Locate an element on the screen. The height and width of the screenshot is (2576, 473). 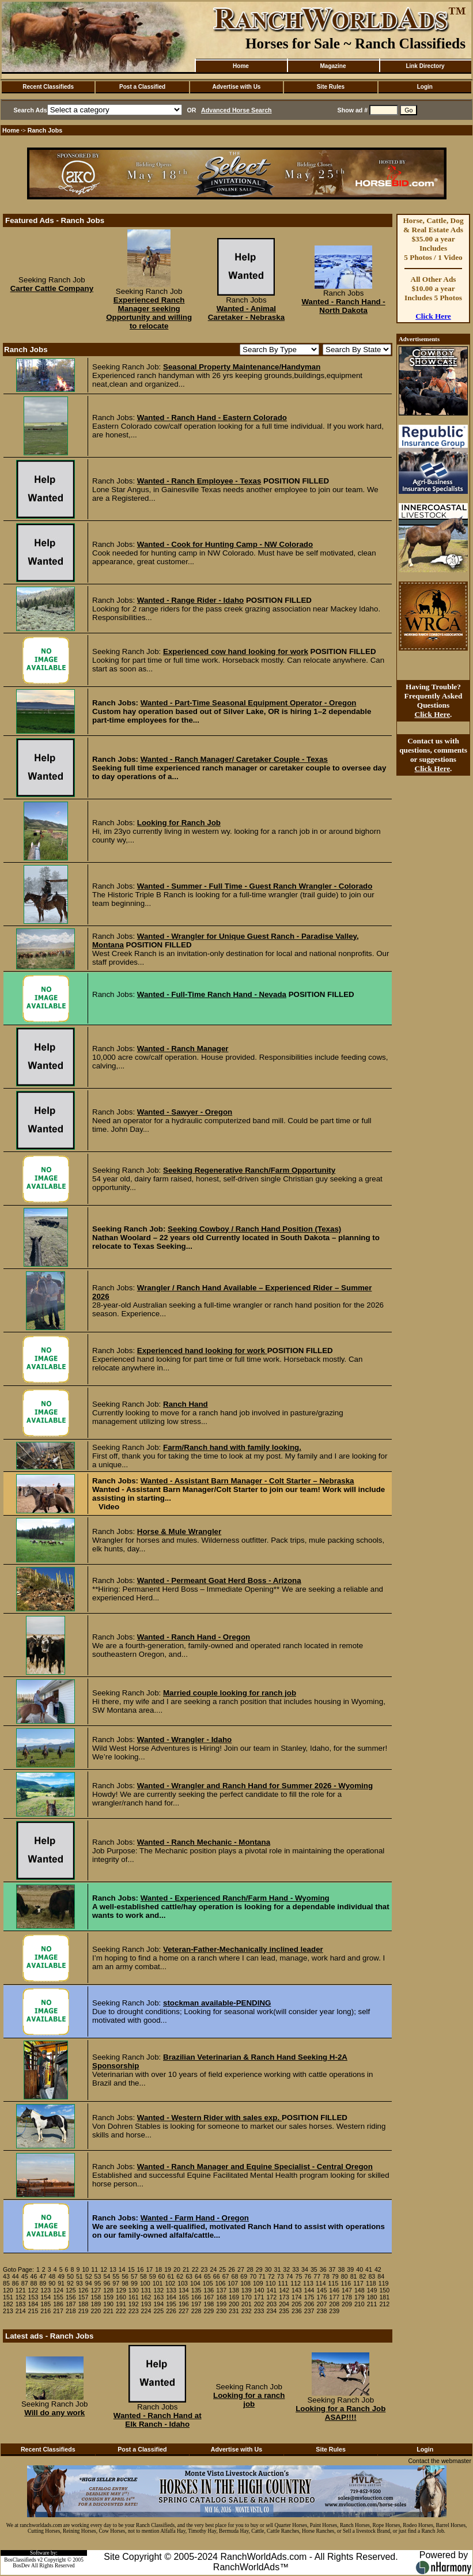
22 is located at coordinates (195, 2269).